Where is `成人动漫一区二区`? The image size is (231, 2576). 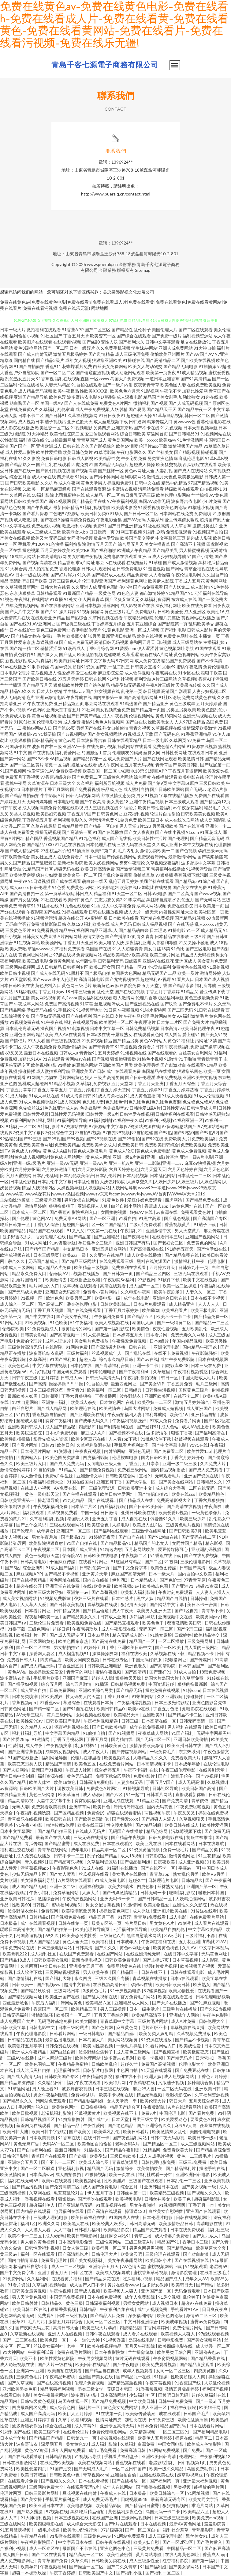 成人动漫一区二区 is located at coordinates (213, 2346).